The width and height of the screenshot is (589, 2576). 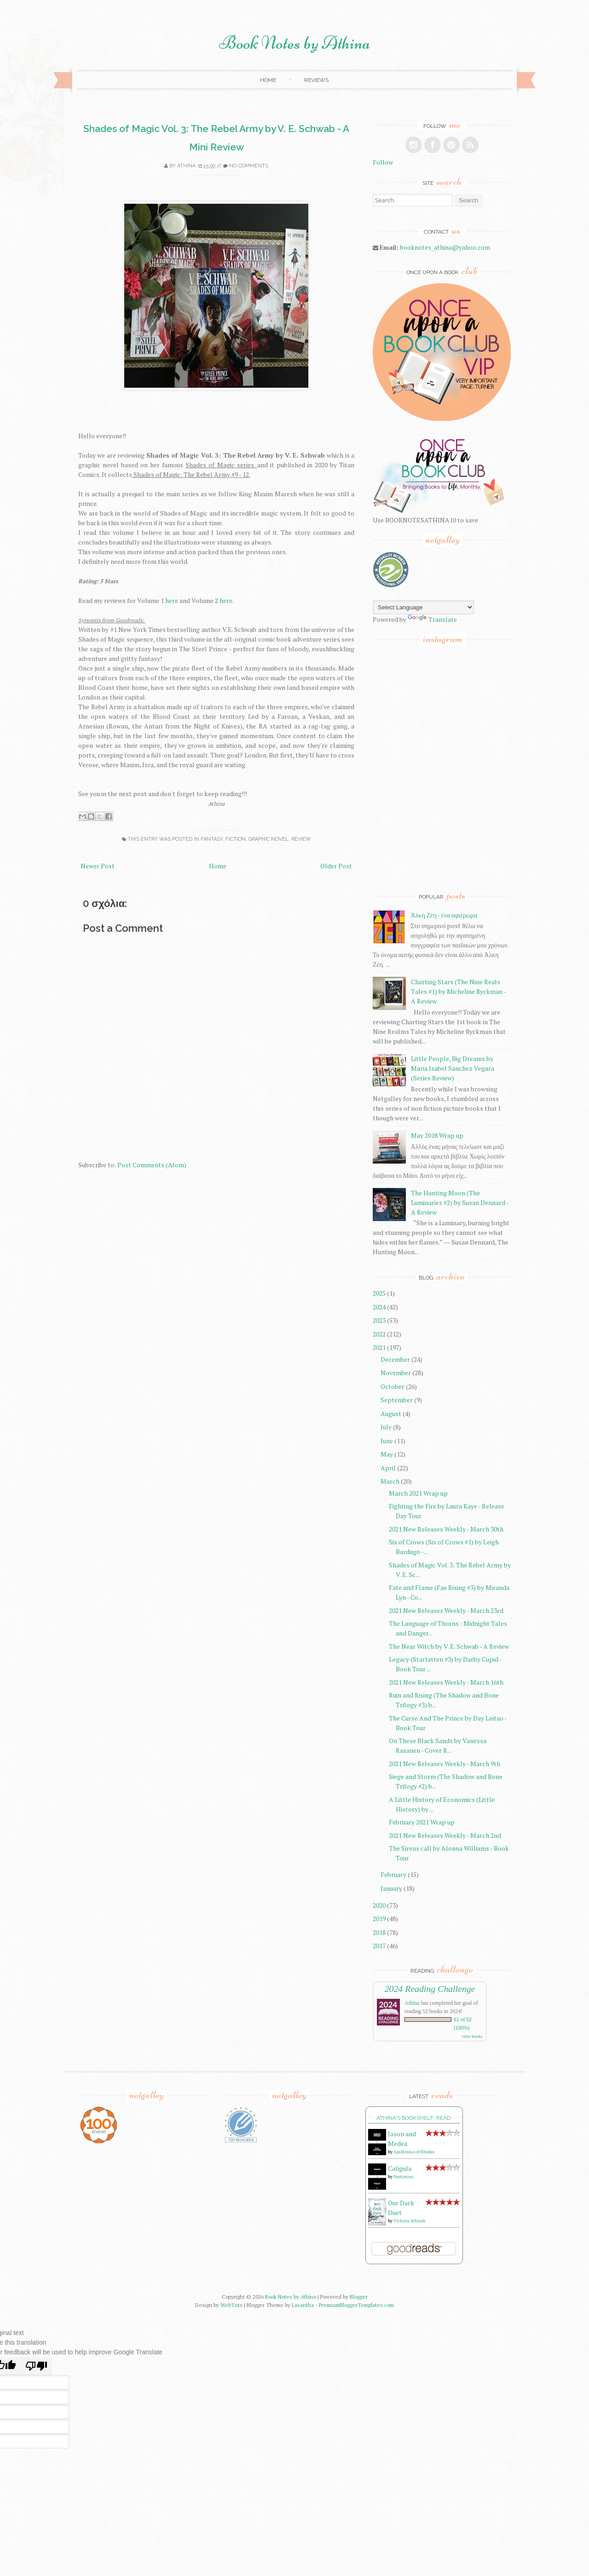 What do you see at coordinates (356, 2304) in the screenshot?
I see `PremiumBloggerTemplates.com` at bounding box center [356, 2304].